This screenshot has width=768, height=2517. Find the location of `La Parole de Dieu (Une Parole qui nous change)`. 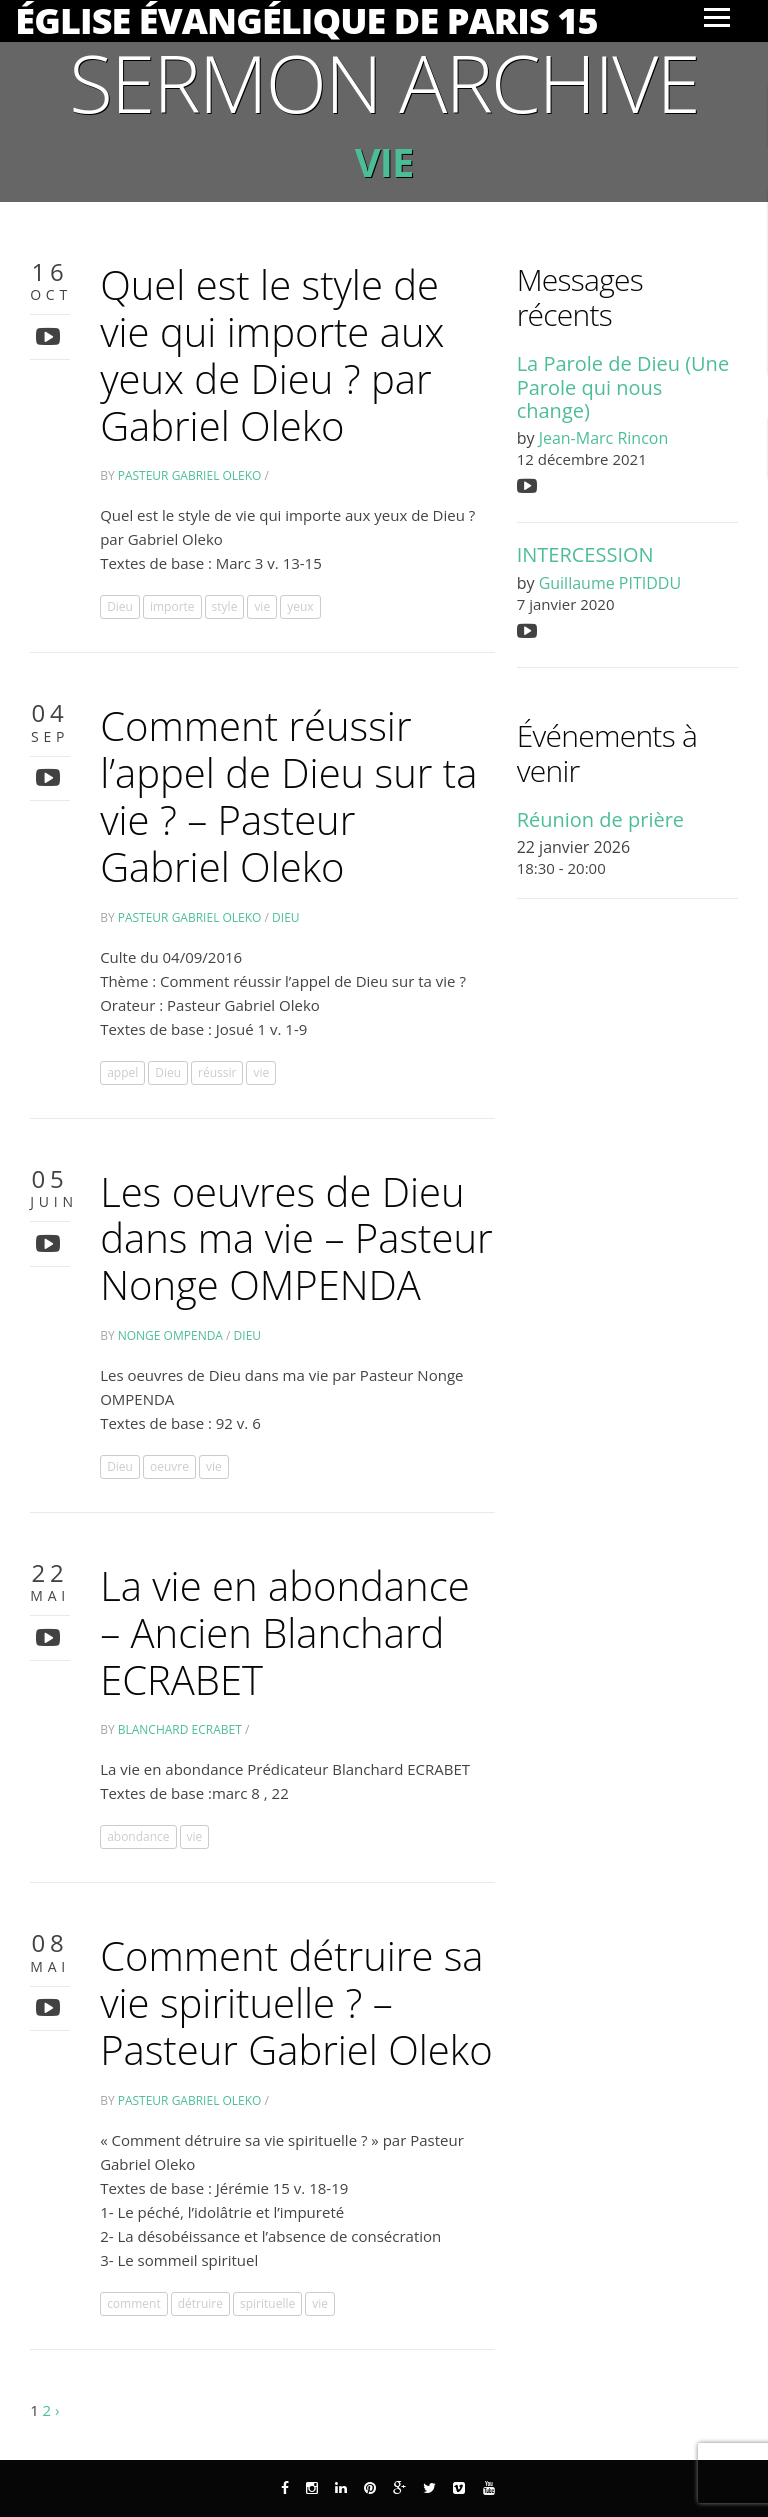

La Parole de Dieu (Une Parole qui nous change) is located at coordinates (623, 387).